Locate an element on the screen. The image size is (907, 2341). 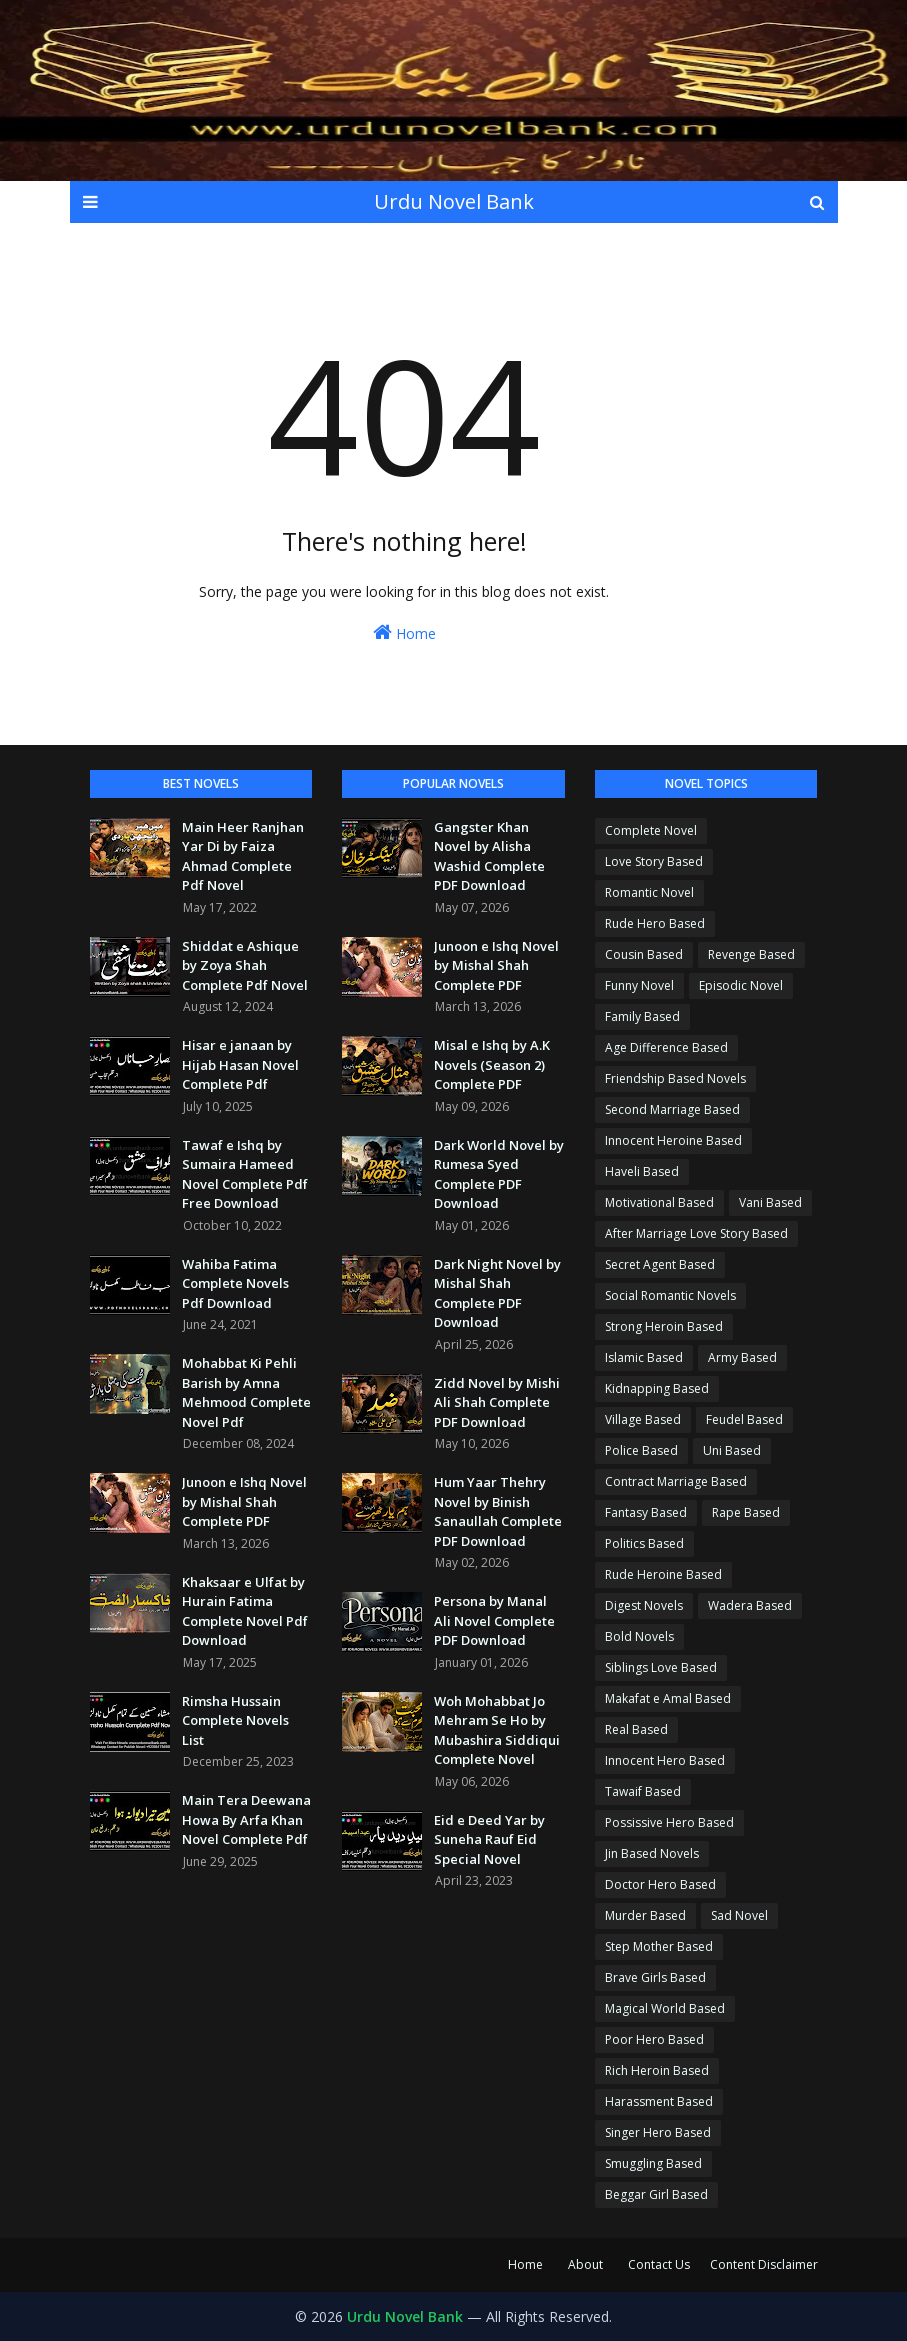
Village Based is located at coordinates (643, 1419).